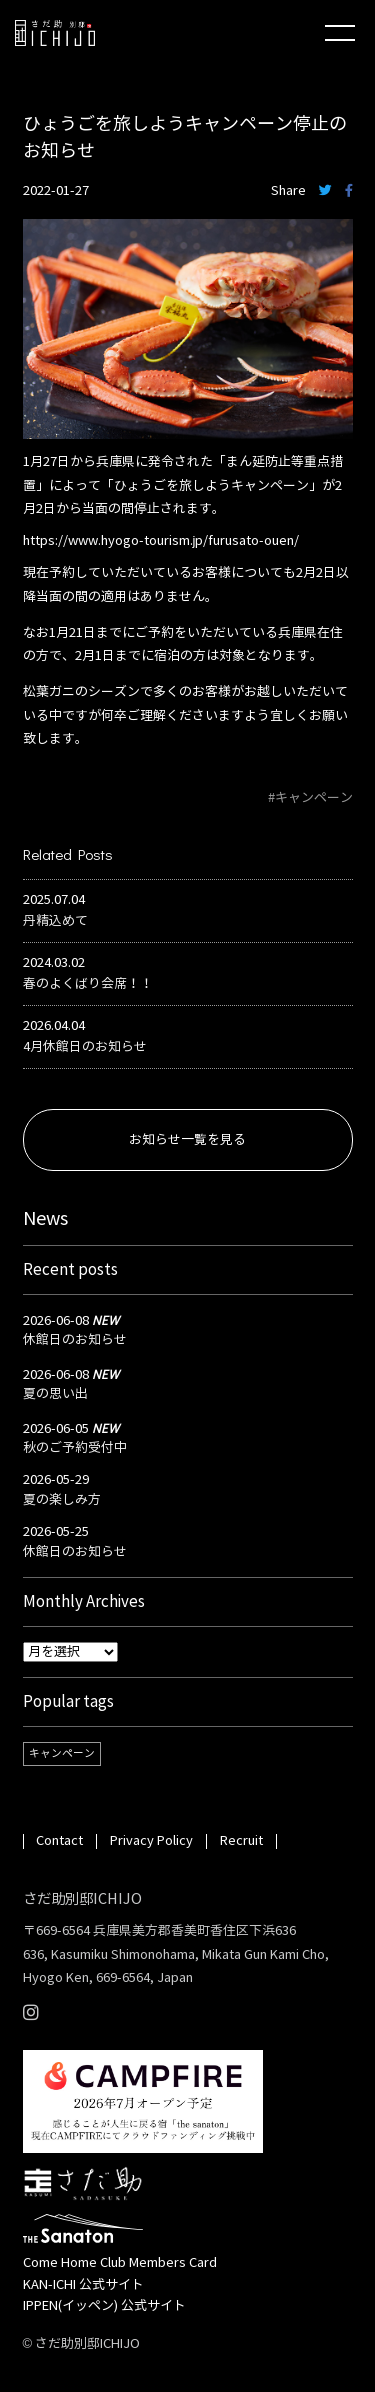 The image size is (375, 2392). Describe the element at coordinates (120, 2263) in the screenshot. I see `Come Home Club Members Card` at that location.